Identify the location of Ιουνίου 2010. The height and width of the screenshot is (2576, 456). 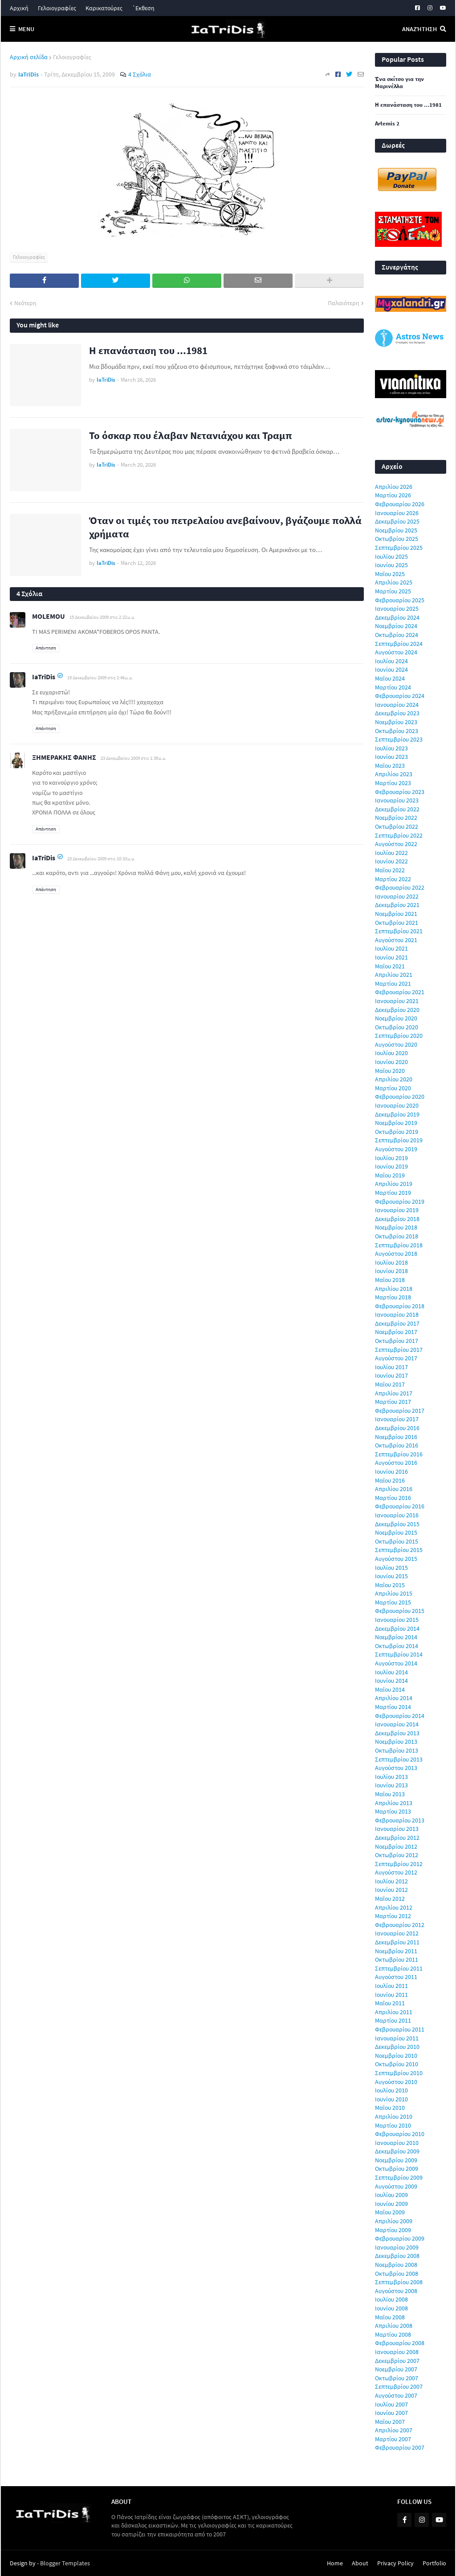
(391, 2099).